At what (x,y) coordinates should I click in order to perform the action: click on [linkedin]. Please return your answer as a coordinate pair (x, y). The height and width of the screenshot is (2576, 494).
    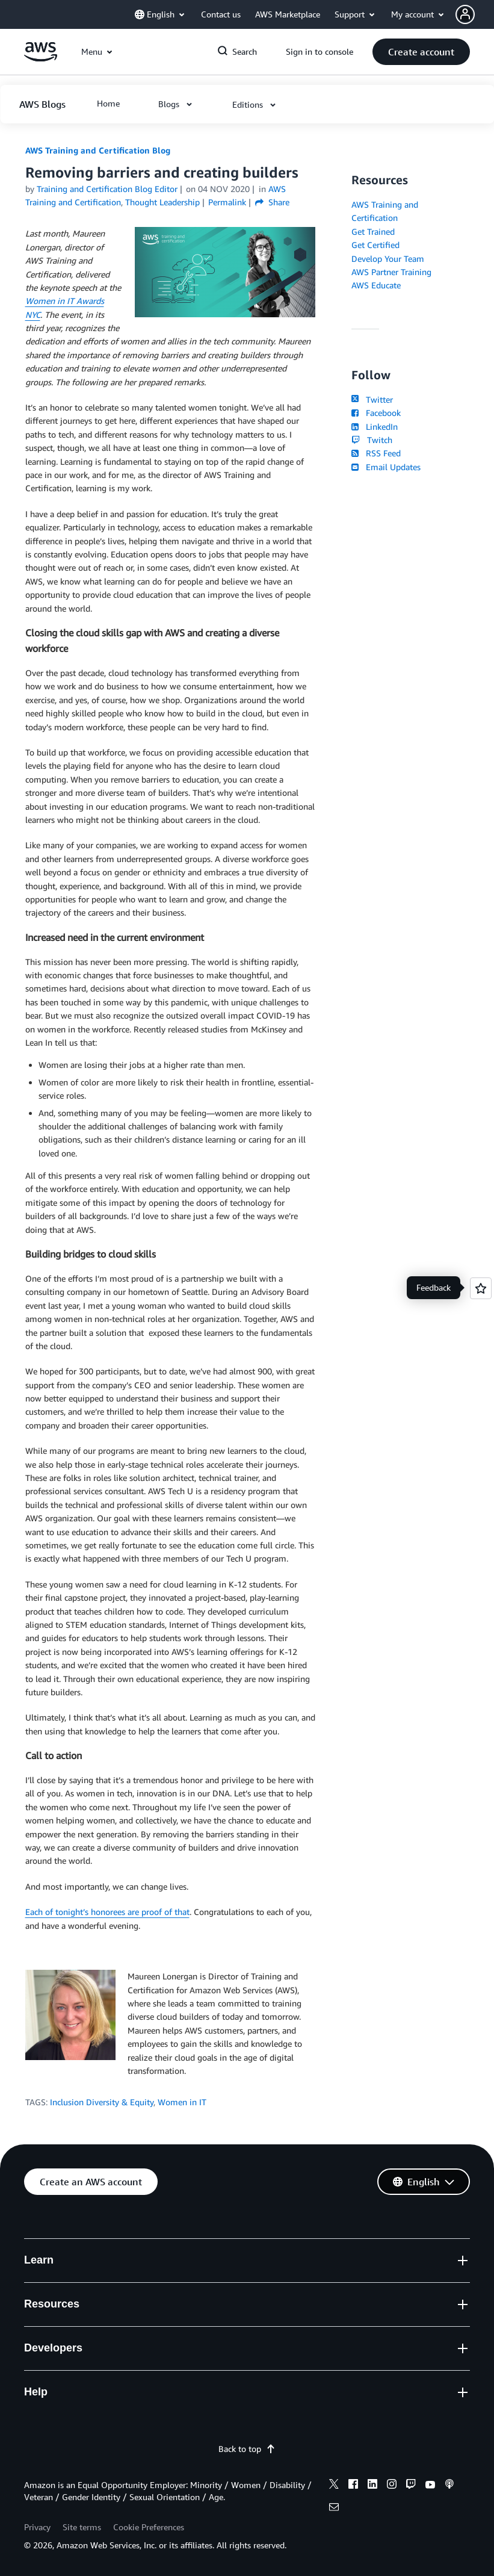
    Looking at the image, I should click on (372, 2485).